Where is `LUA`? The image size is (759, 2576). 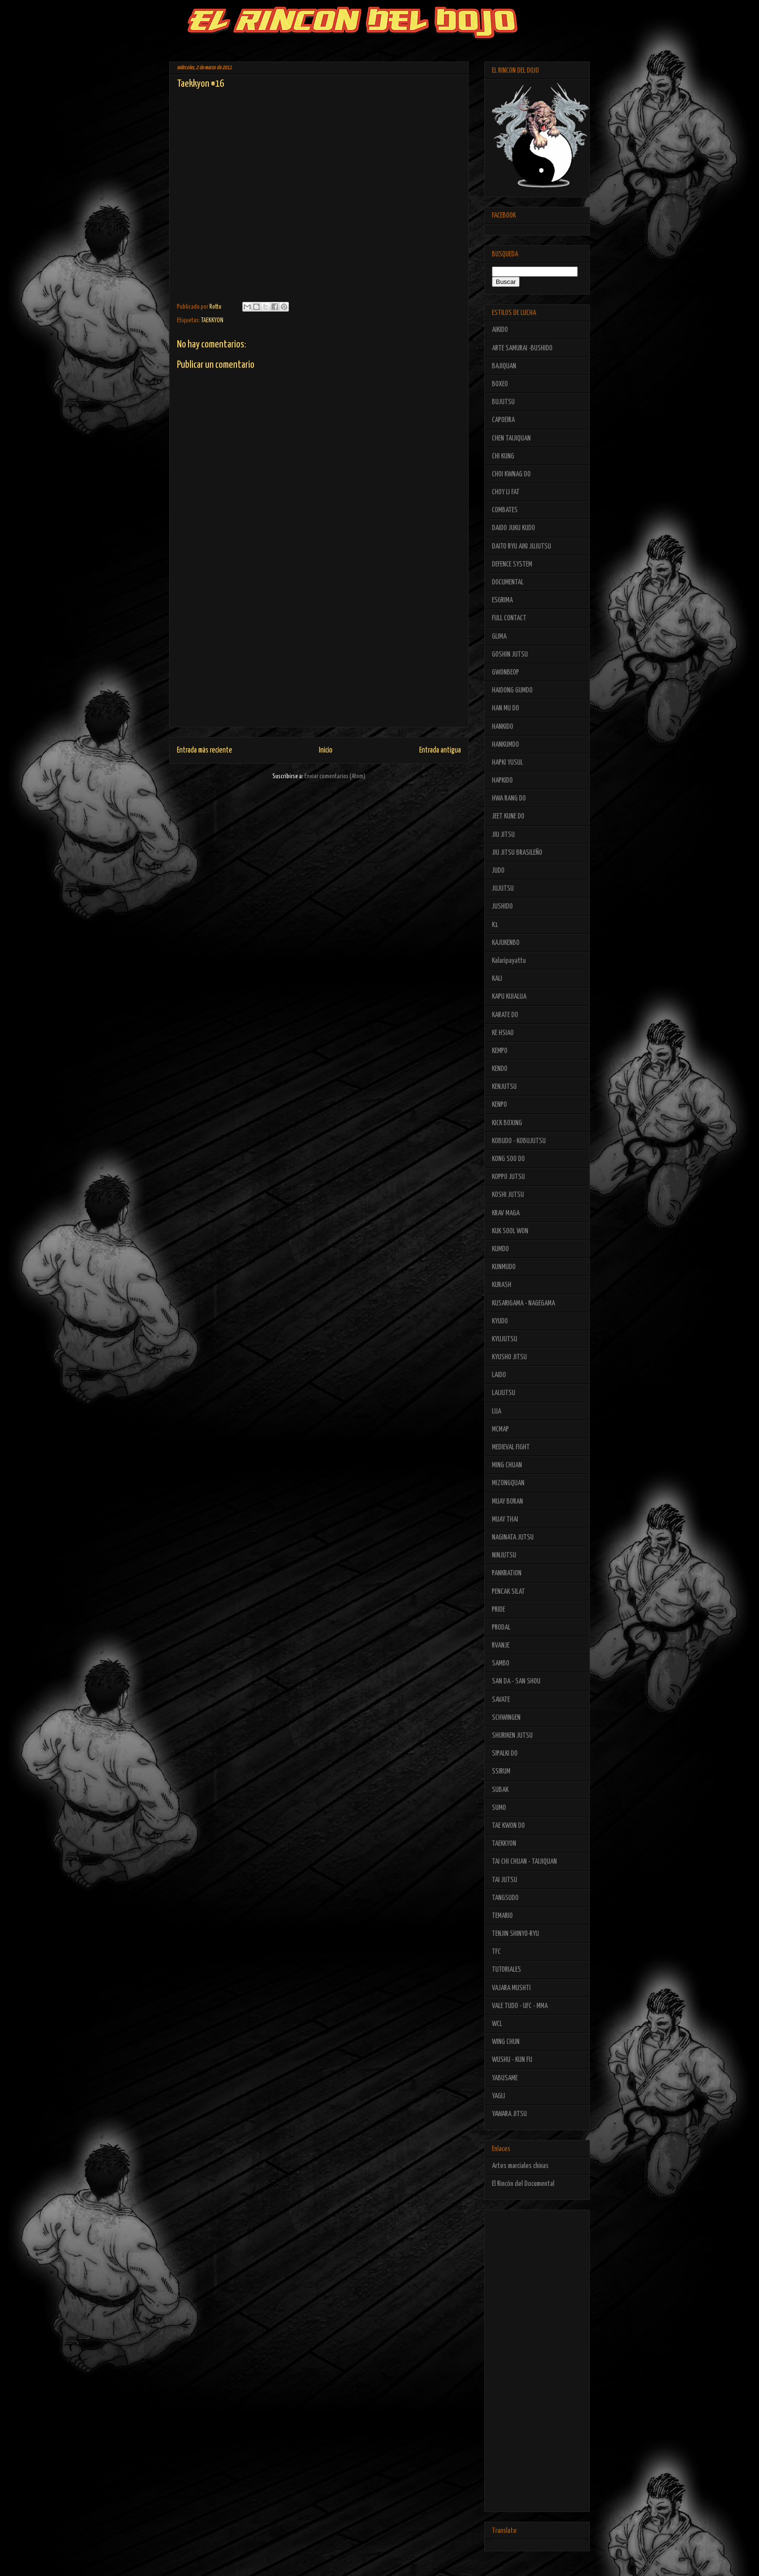
LUA is located at coordinates (496, 1411).